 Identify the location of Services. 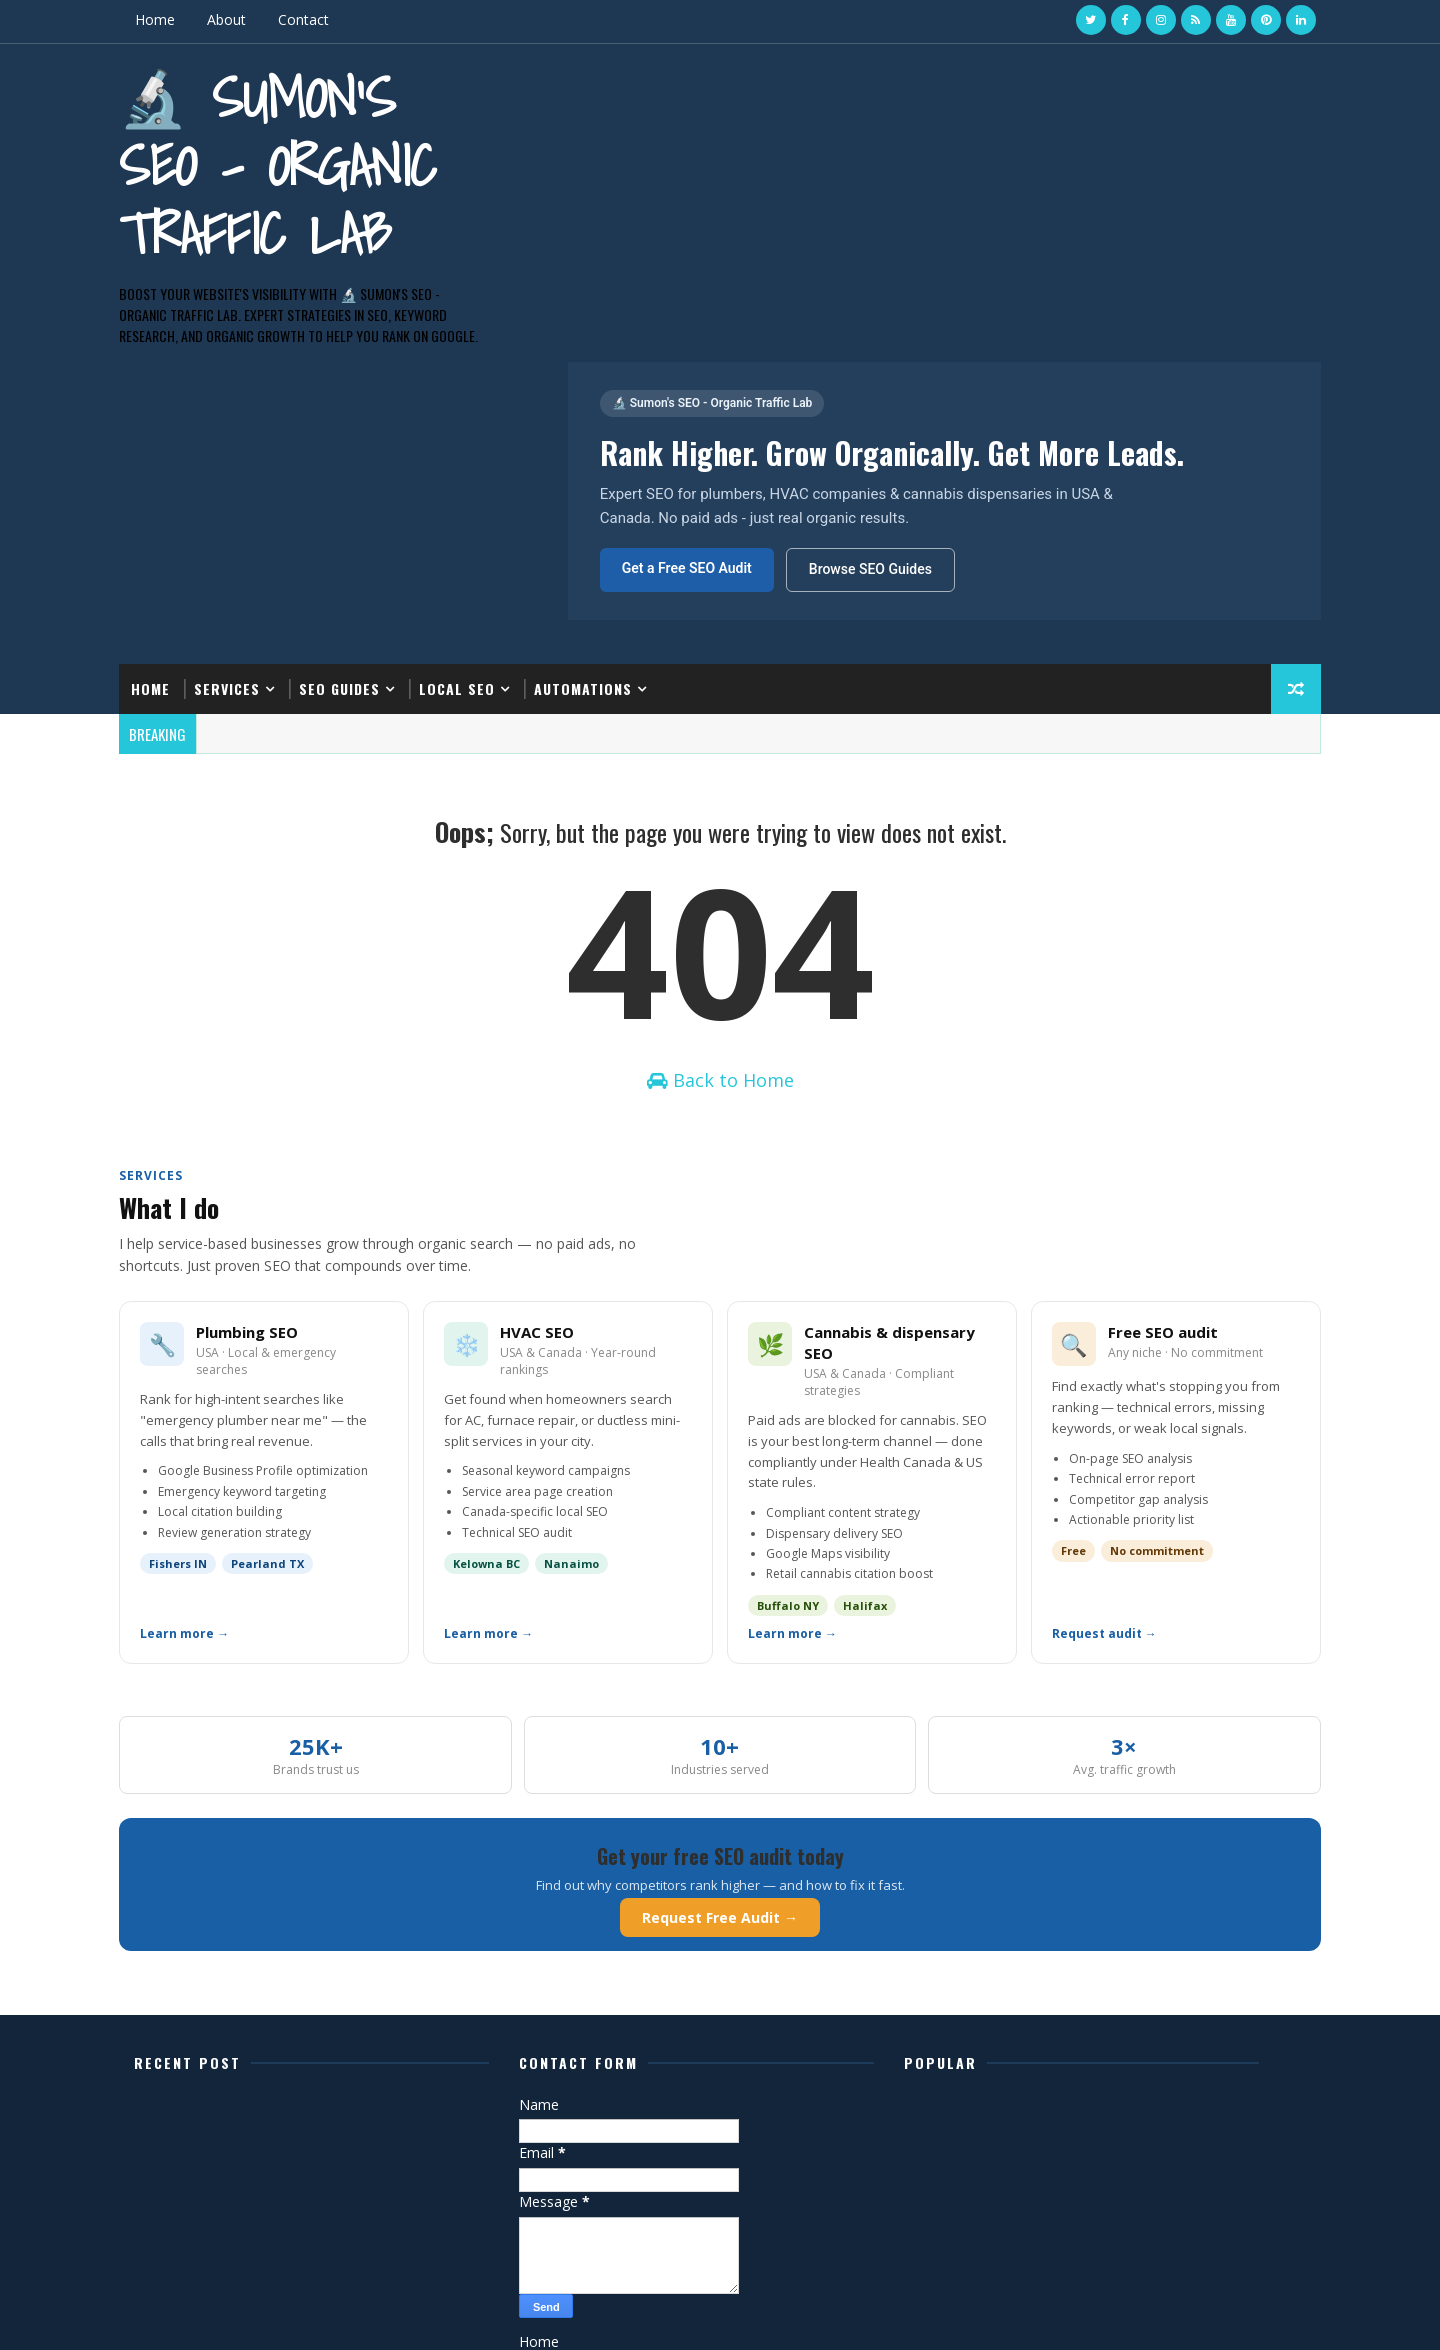
(253, 419).